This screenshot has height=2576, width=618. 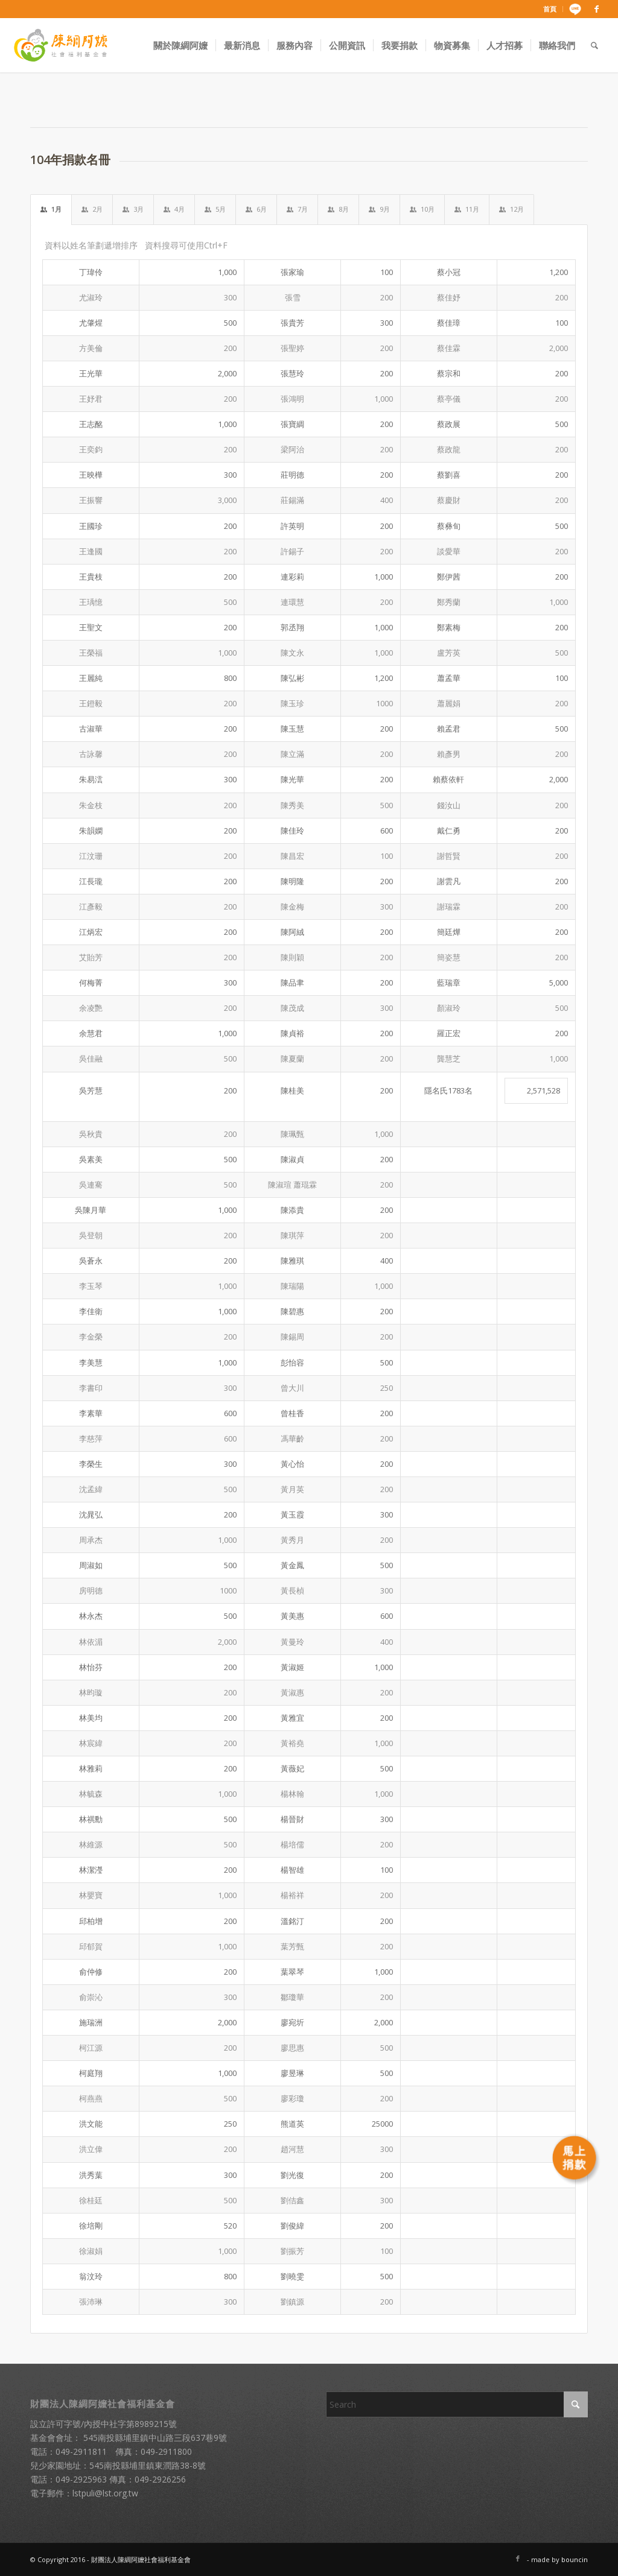 What do you see at coordinates (338, 209) in the screenshot?
I see `8月 [tab]` at bounding box center [338, 209].